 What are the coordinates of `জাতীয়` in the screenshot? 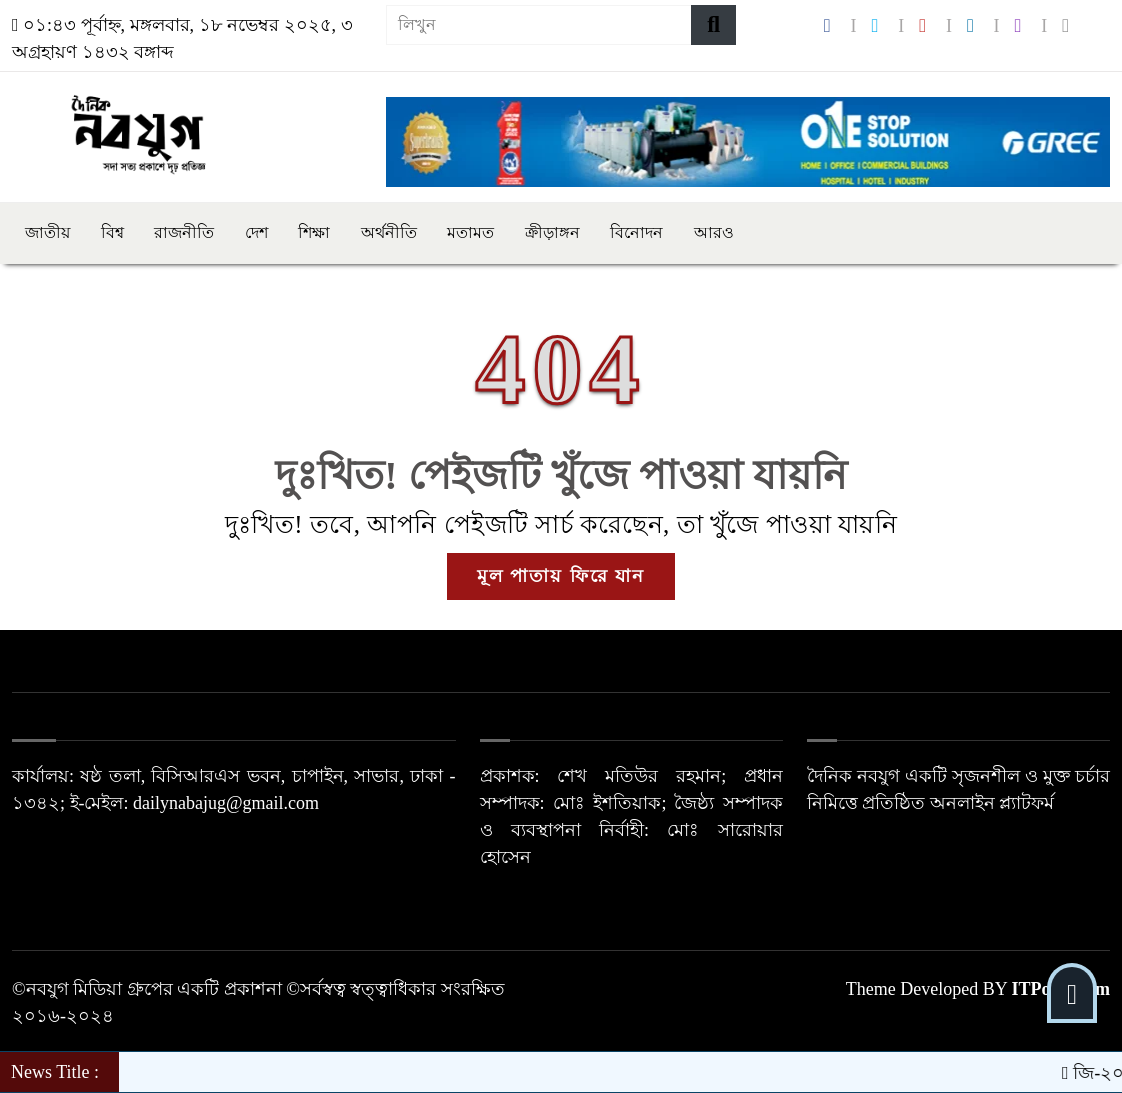 It's located at (47, 232).